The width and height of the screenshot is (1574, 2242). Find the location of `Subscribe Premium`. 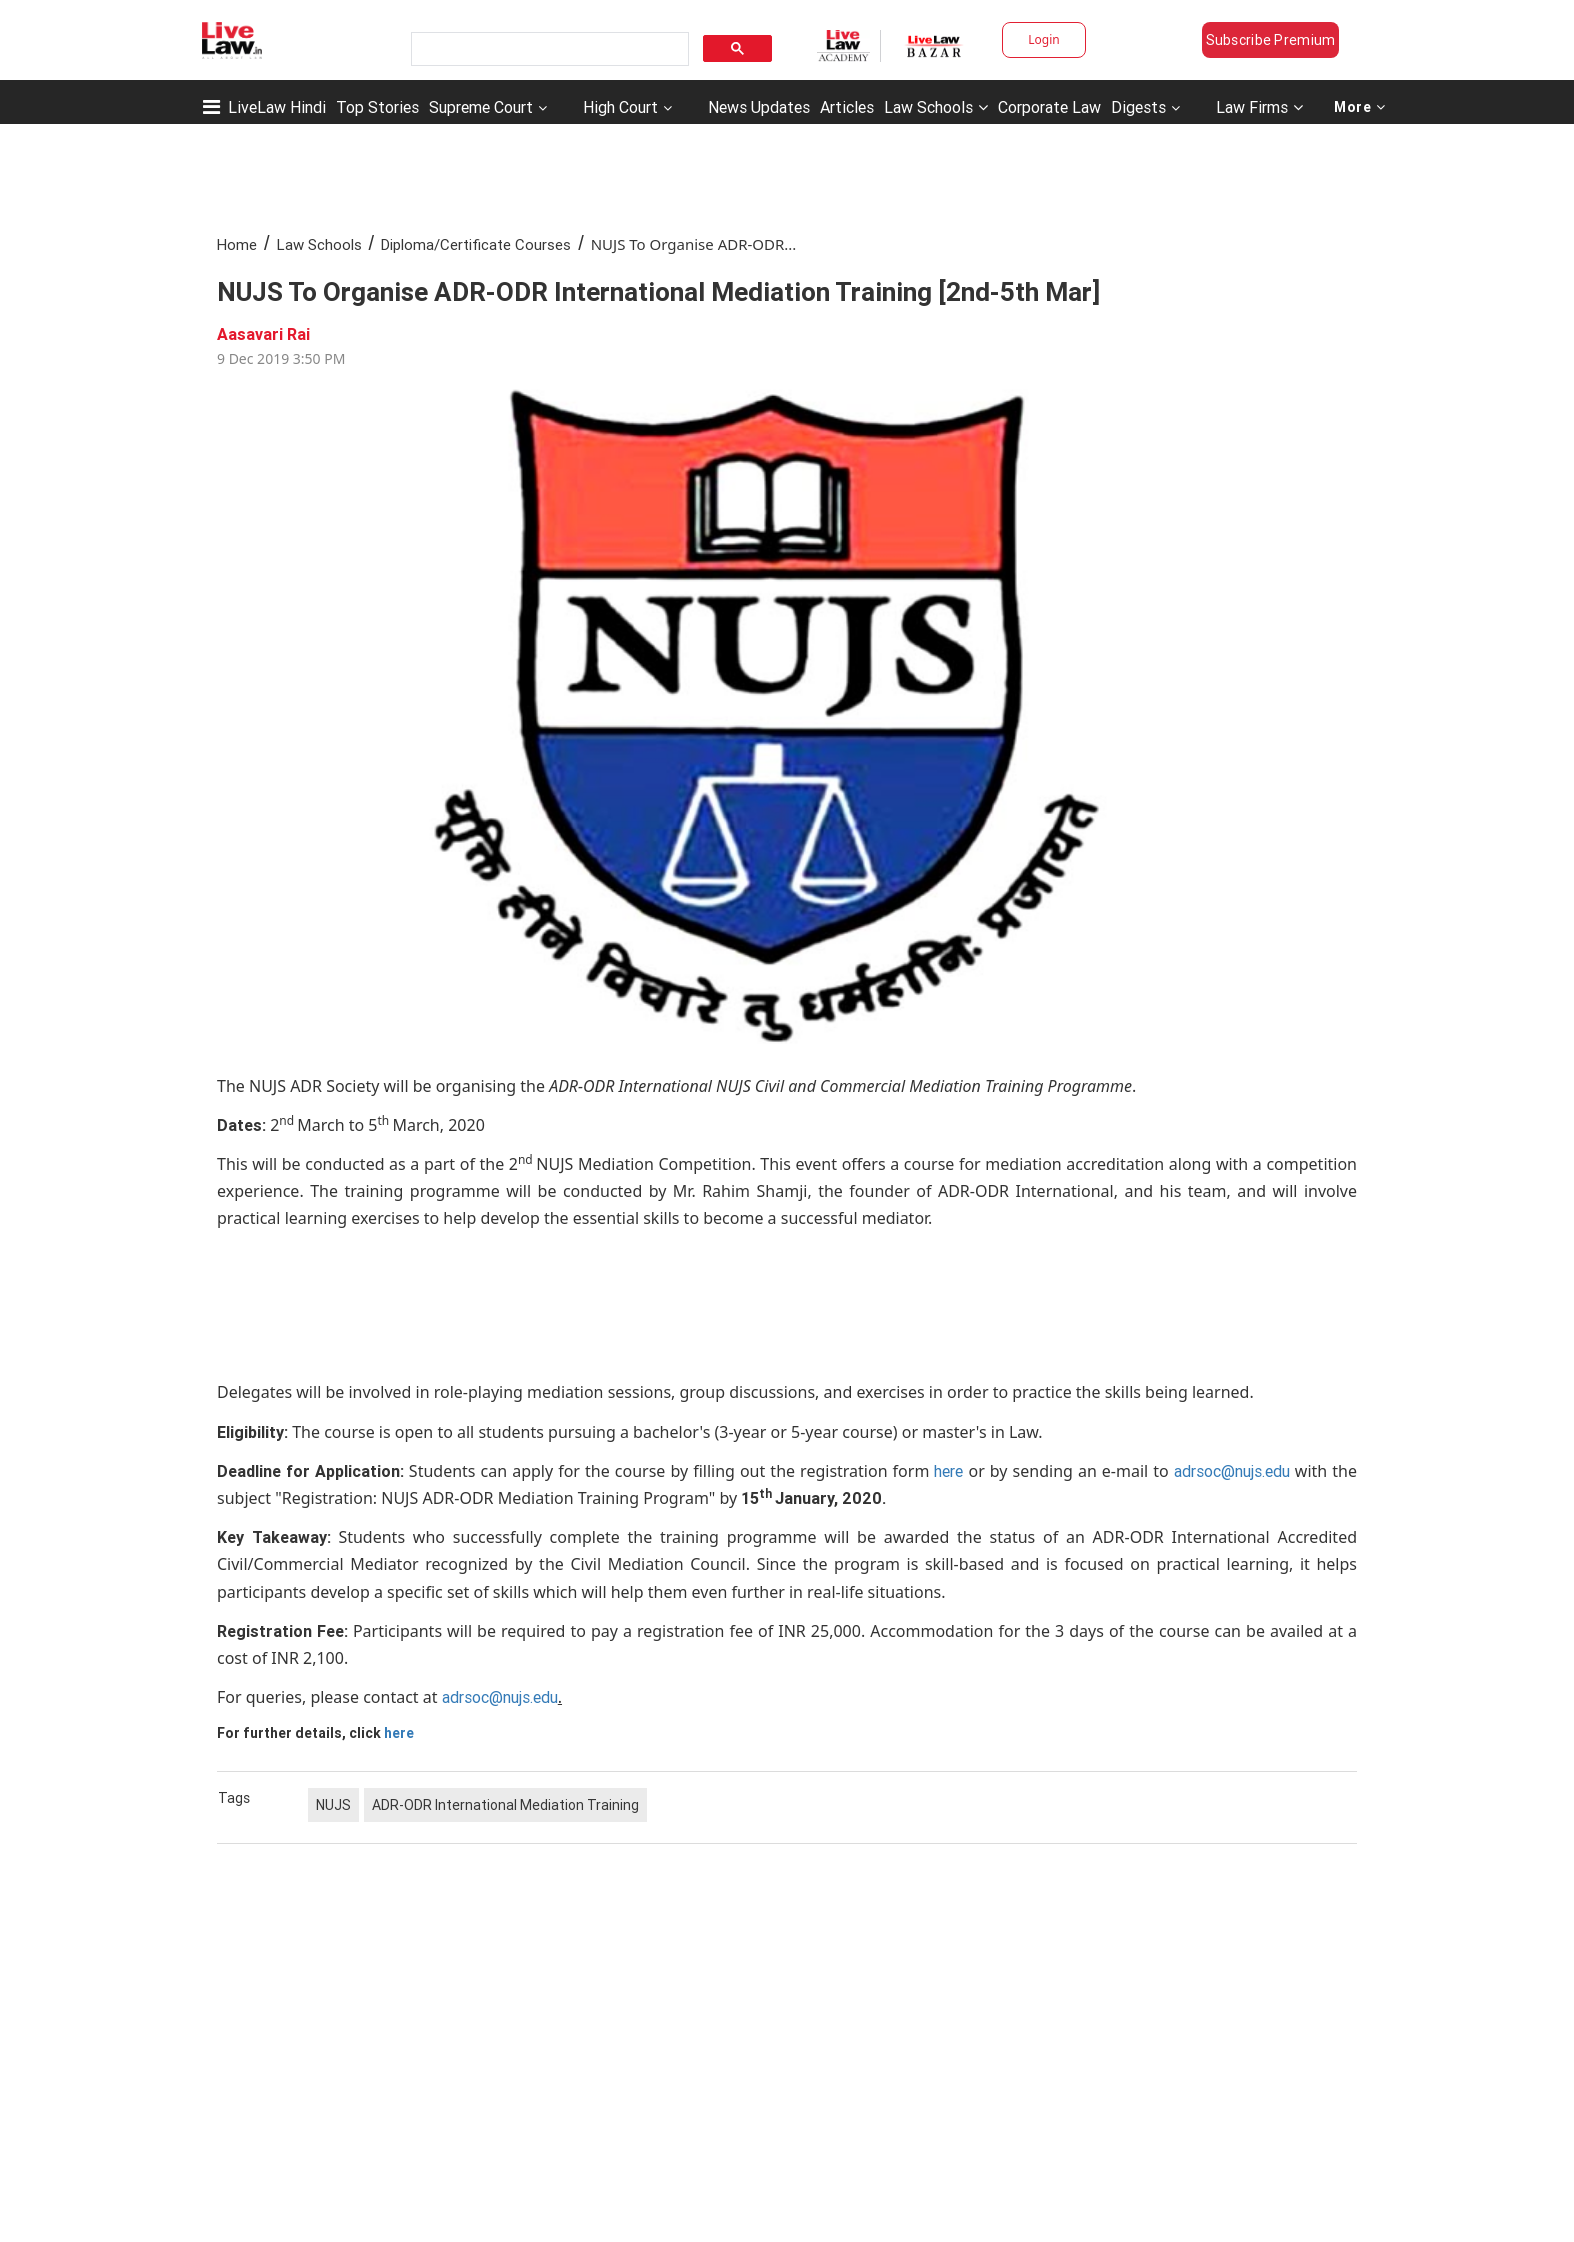

Subscribe Premium is located at coordinates (1271, 40).